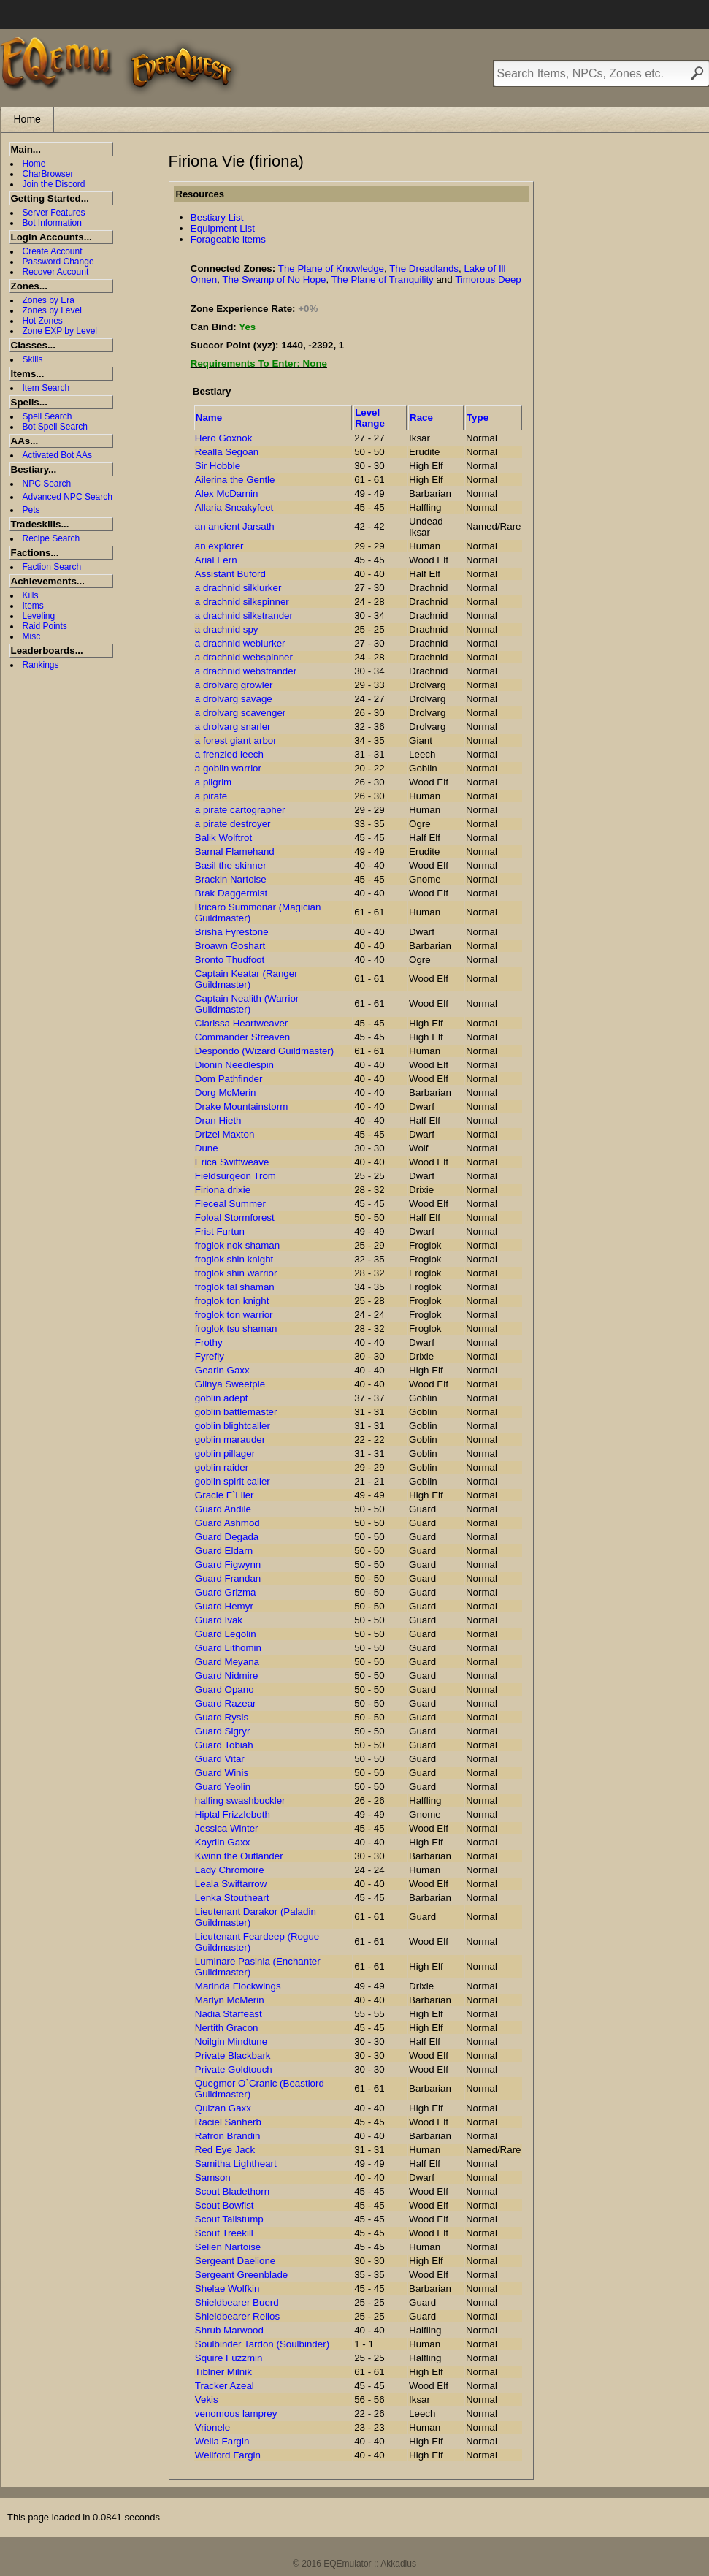 This screenshot has height=2576, width=709. What do you see at coordinates (231, 879) in the screenshot?
I see `Brackin Nartoise` at bounding box center [231, 879].